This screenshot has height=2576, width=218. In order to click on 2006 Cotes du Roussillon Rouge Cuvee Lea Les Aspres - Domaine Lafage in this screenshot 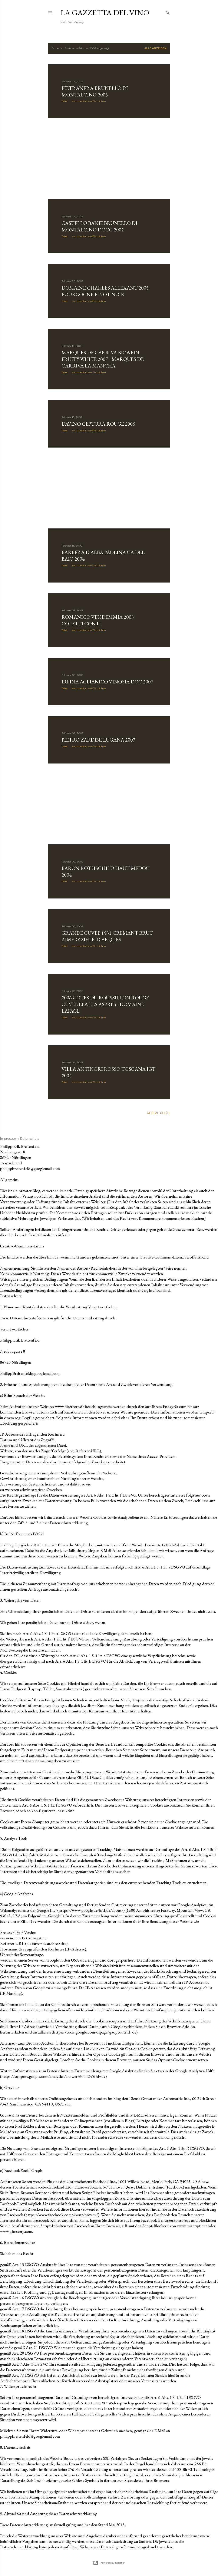, I will do `click(105, 1004)`.